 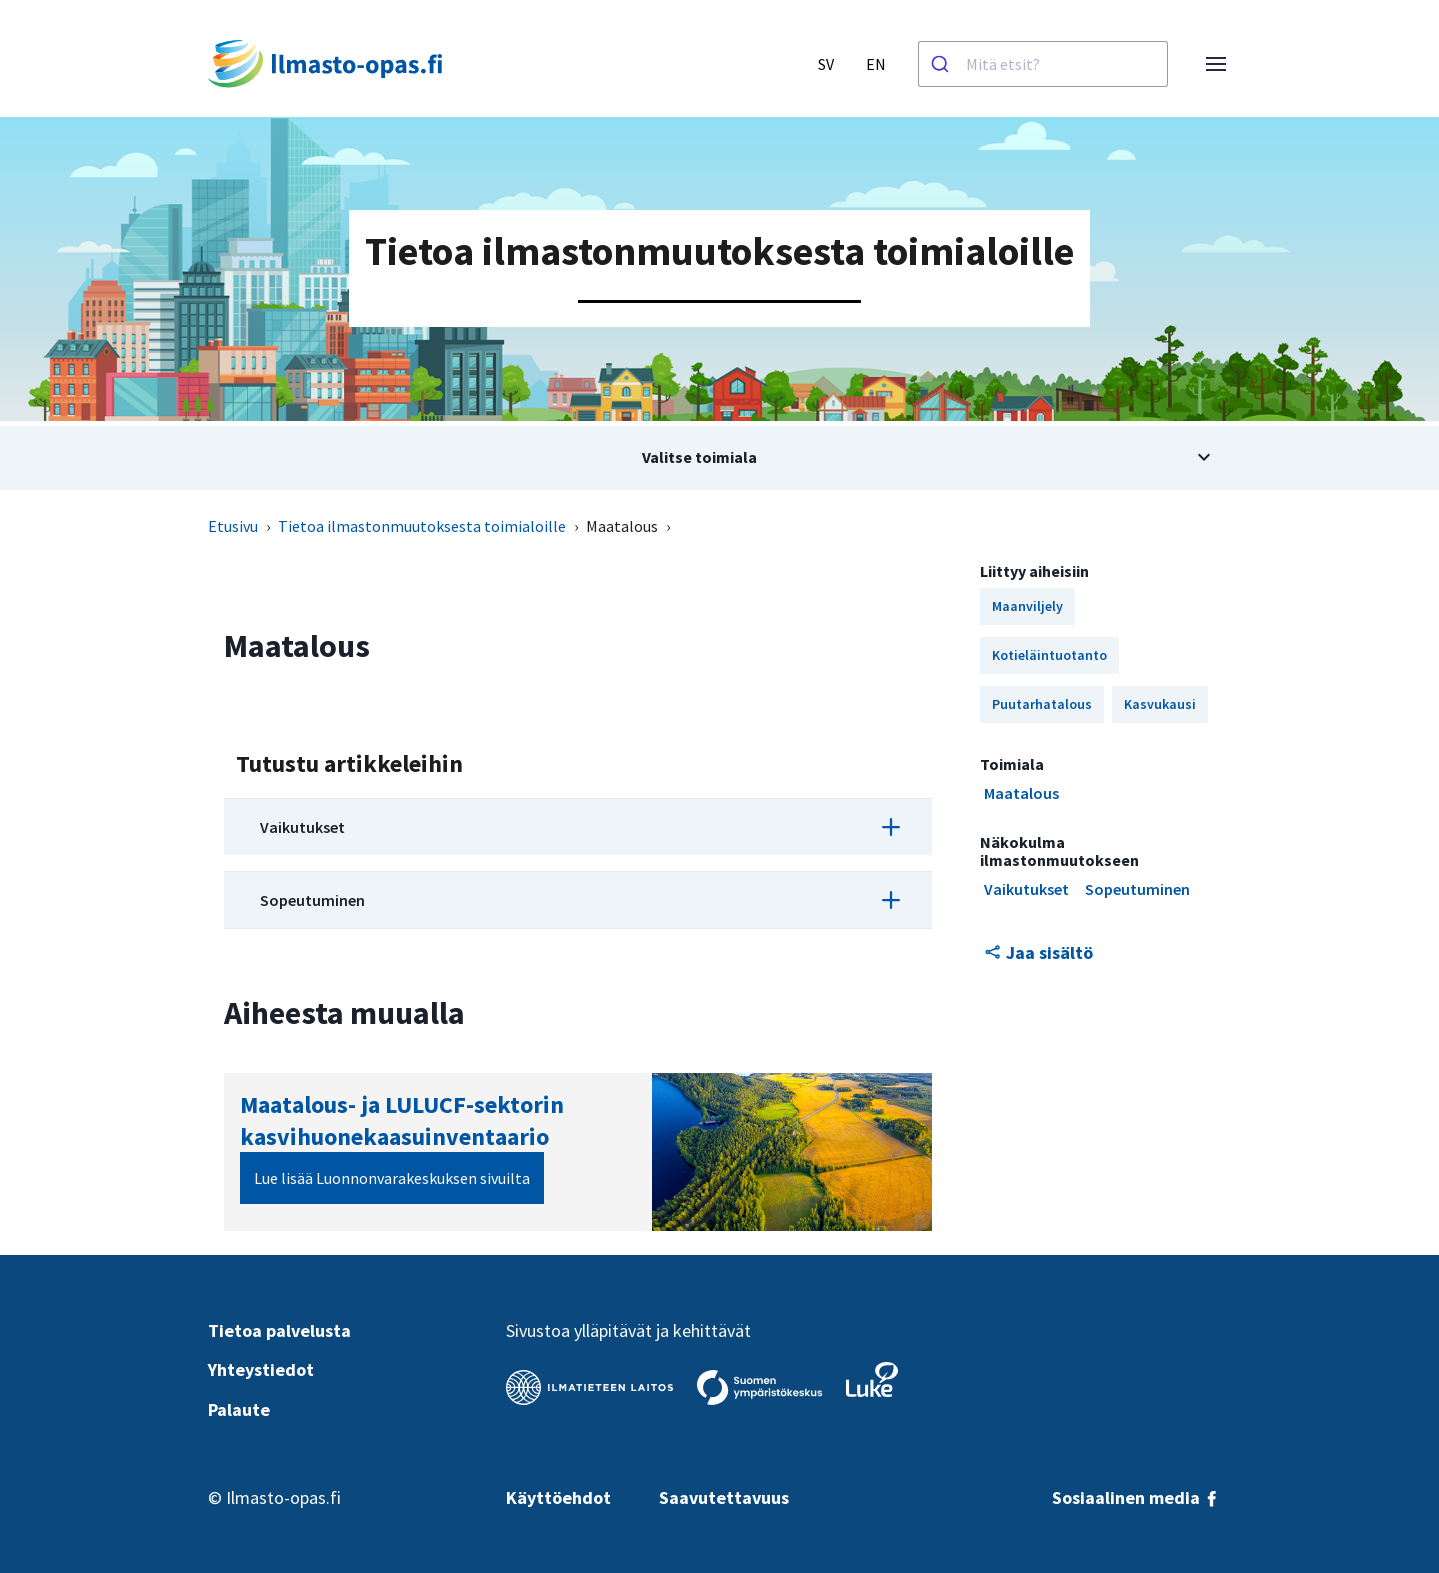 What do you see at coordinates (558, 1497) in the screenshot?
I see `Käyttöehdot` at bounding box center [558, 1497].